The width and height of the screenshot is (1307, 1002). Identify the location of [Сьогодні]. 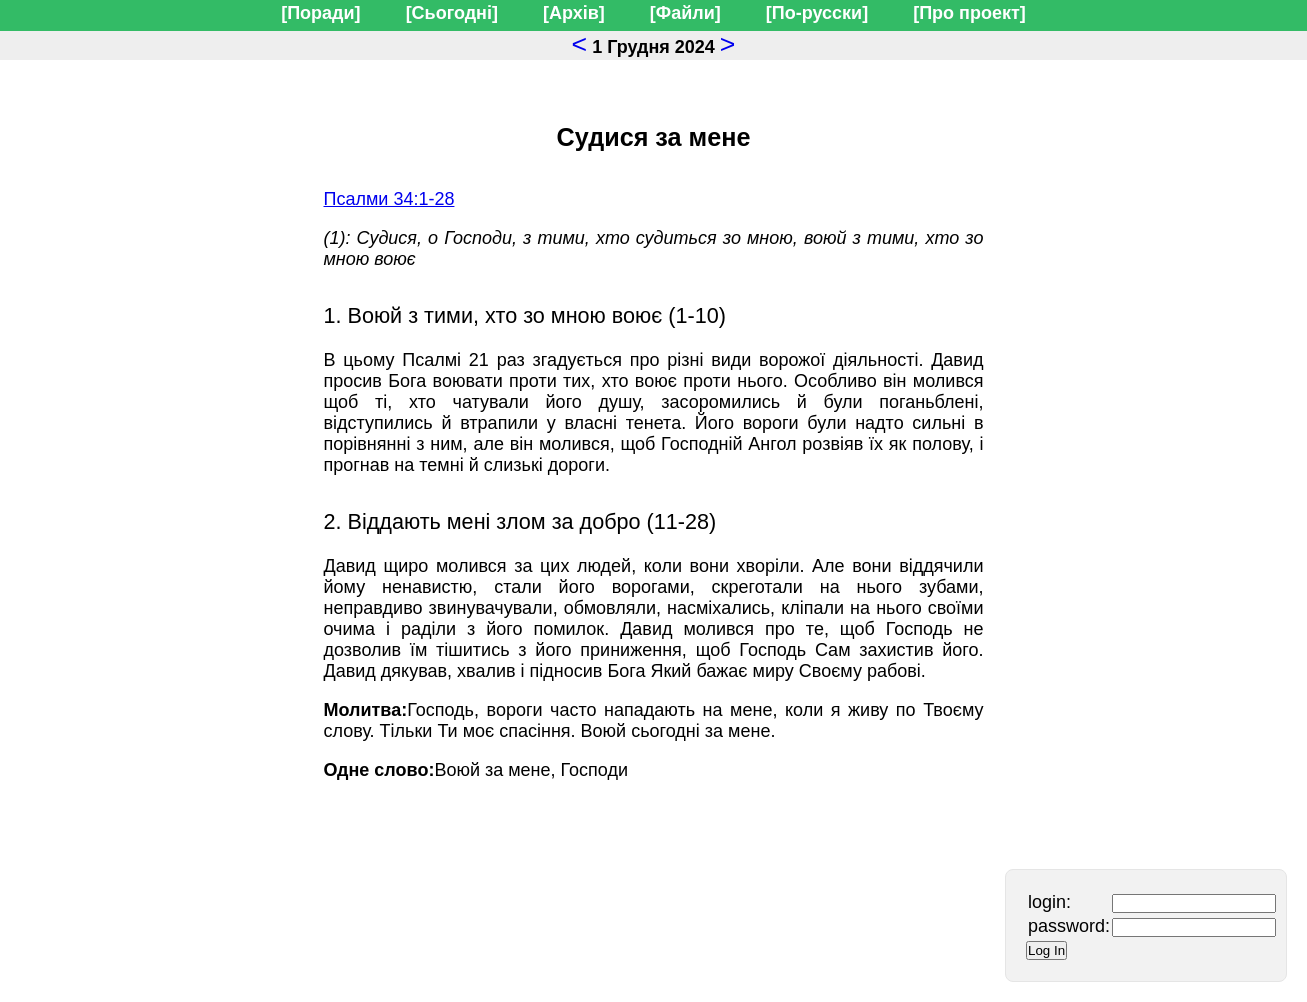
(452, 13).